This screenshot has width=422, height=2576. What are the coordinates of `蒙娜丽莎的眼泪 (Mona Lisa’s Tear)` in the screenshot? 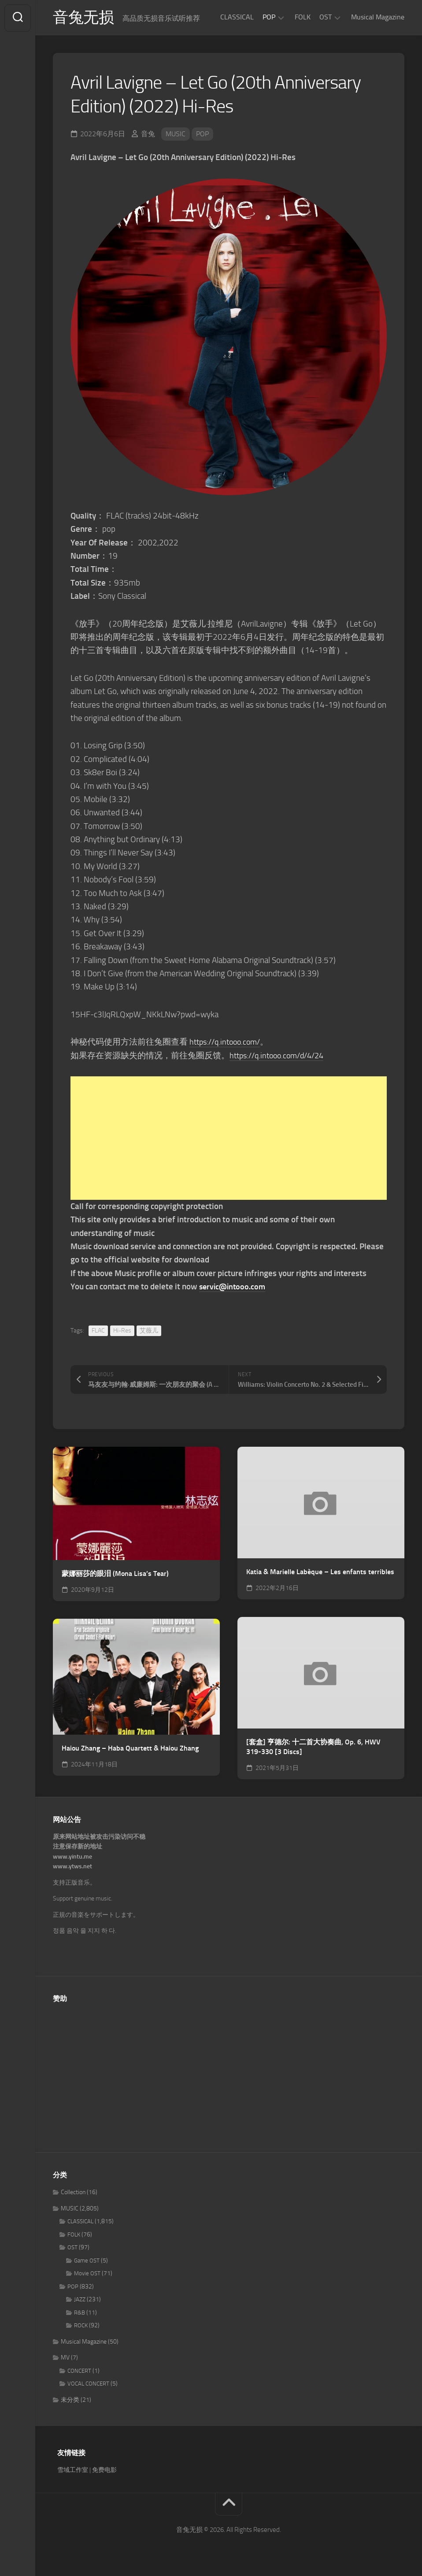 It's located at (115, 1574).